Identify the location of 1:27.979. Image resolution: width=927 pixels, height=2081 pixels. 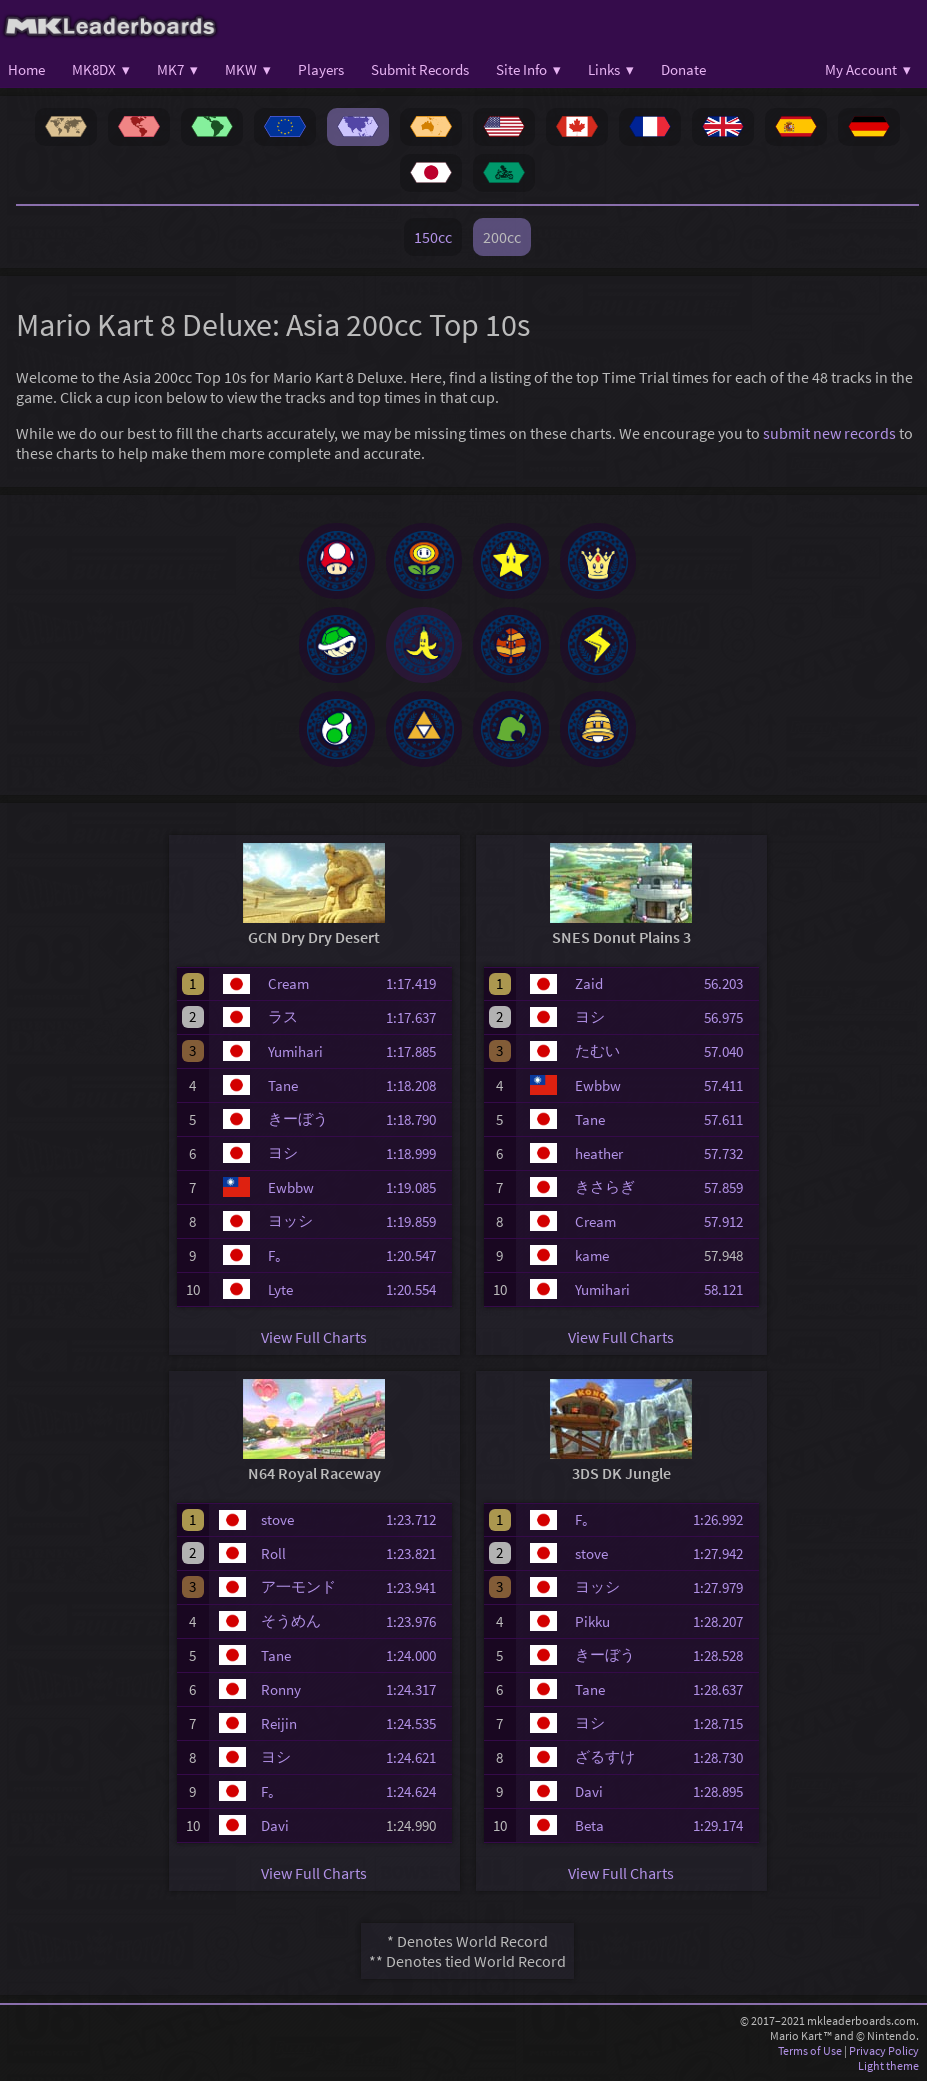
(724, 1587).